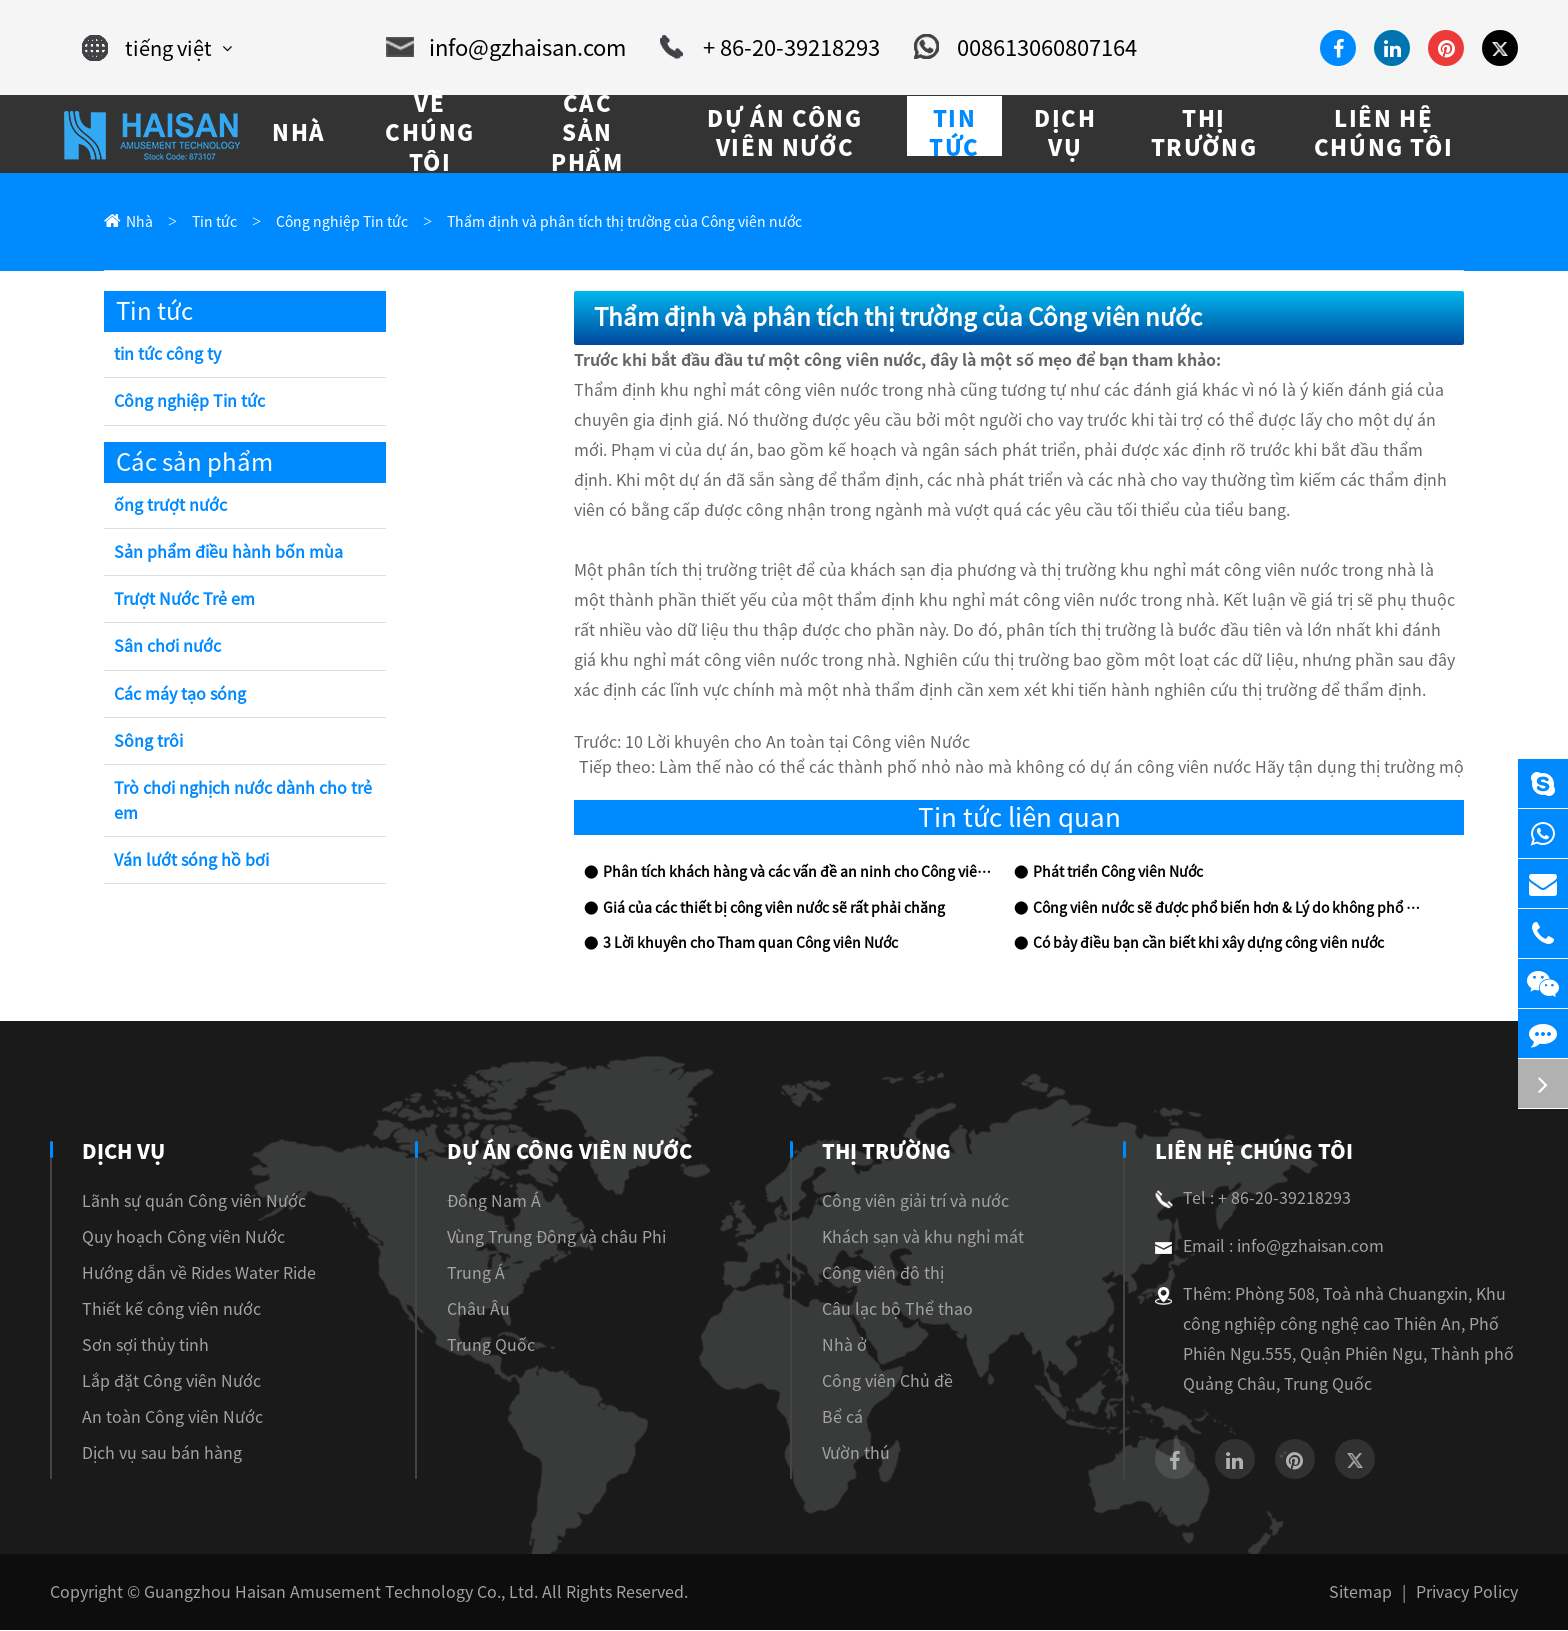  I want to click on Vùng Trung Đông và châu Phi, so click(541, 1237).